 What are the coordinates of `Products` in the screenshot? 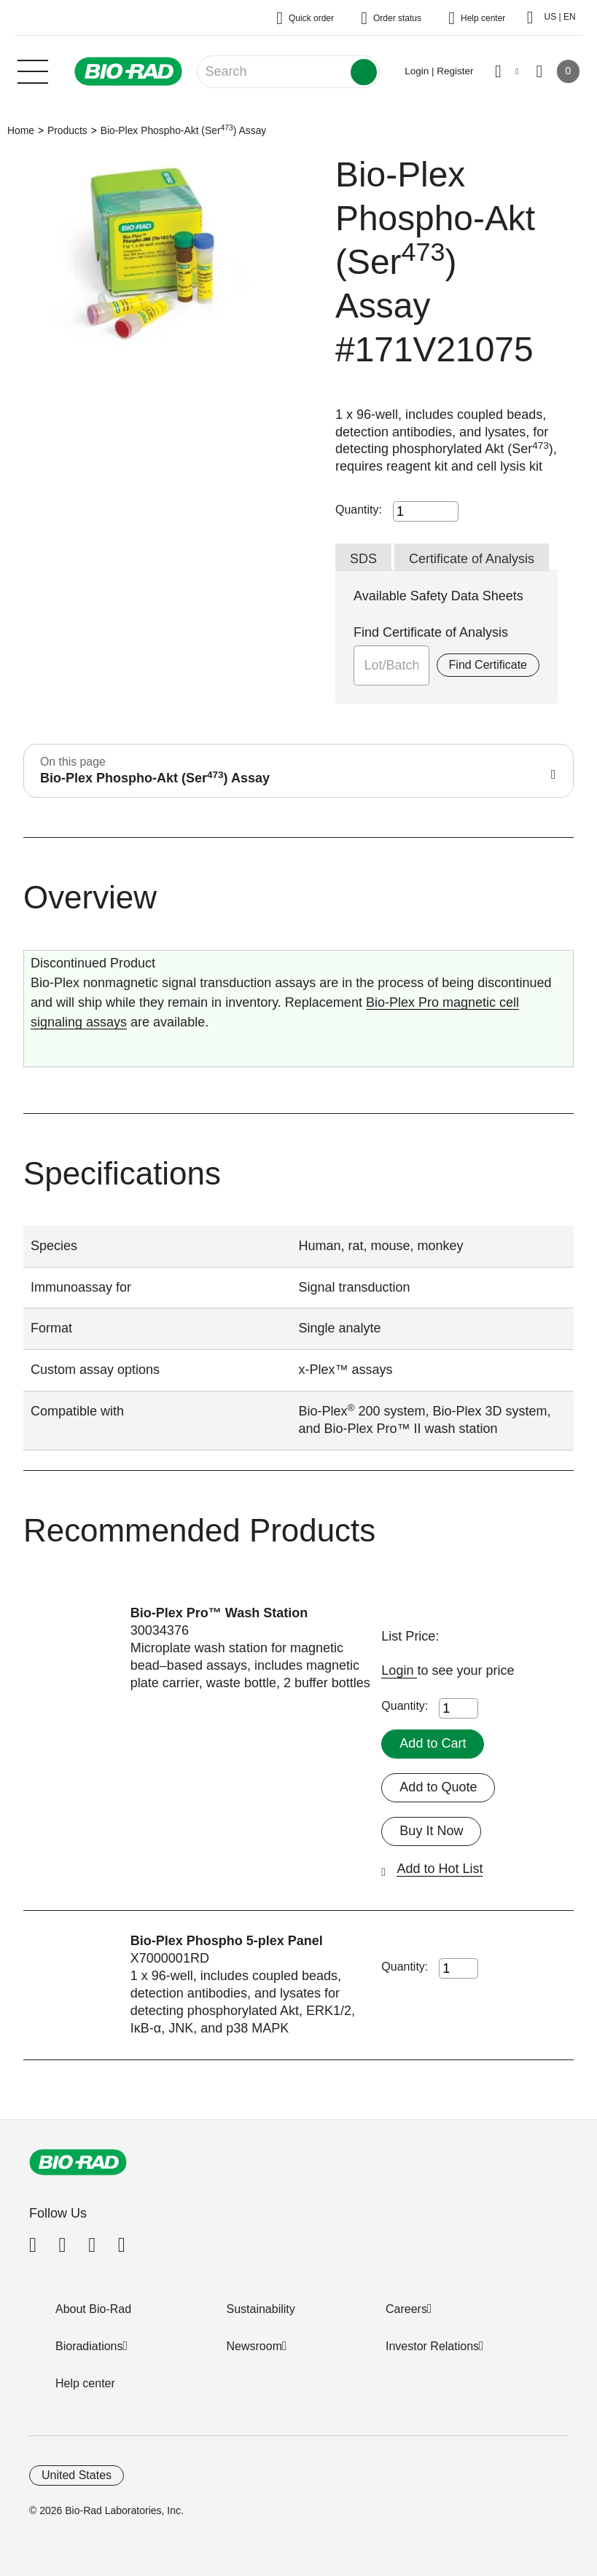 It's located at (67, 130).